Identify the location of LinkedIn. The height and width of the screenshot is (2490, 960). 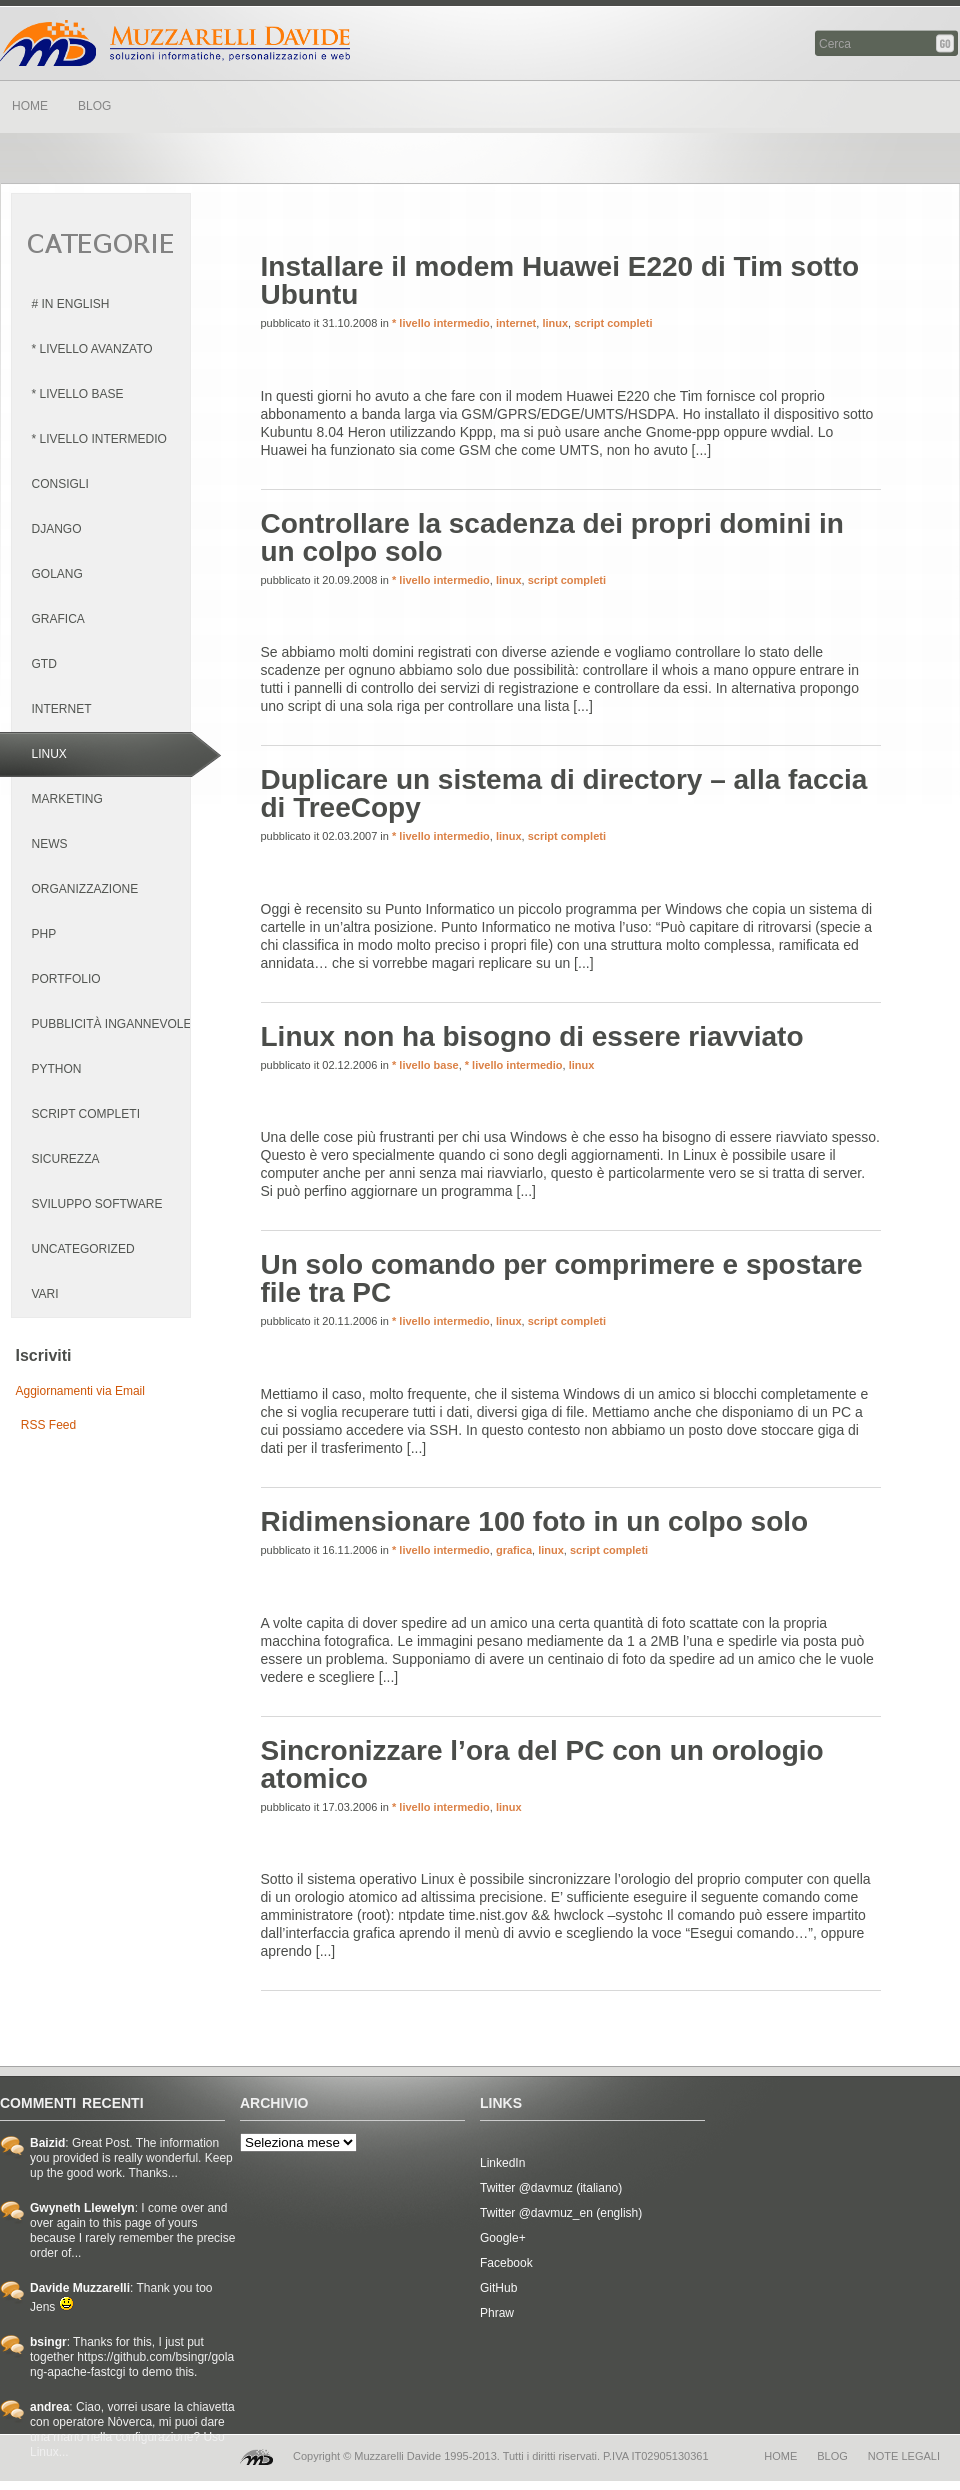
(502, 2163).